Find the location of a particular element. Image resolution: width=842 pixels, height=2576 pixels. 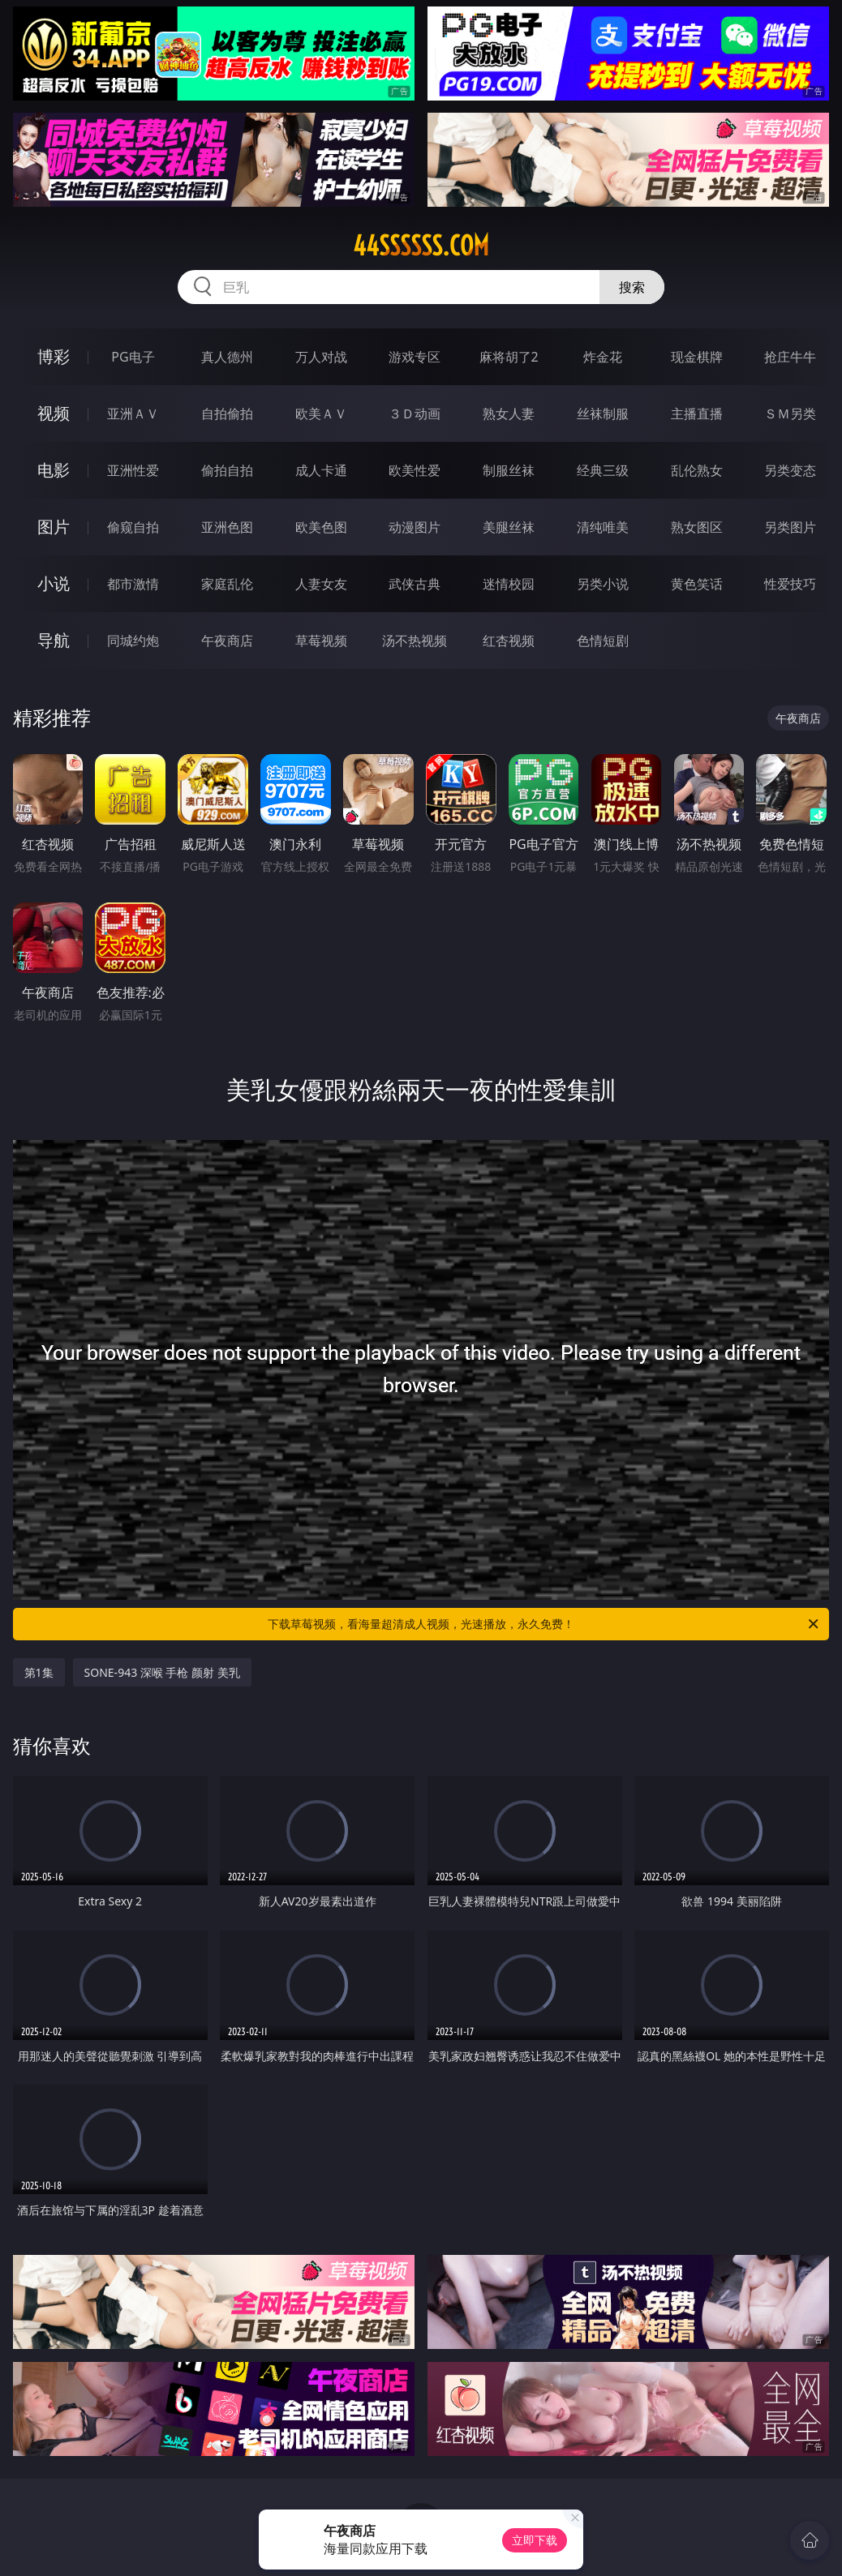

博彩 is located at coordinates (53, 356).